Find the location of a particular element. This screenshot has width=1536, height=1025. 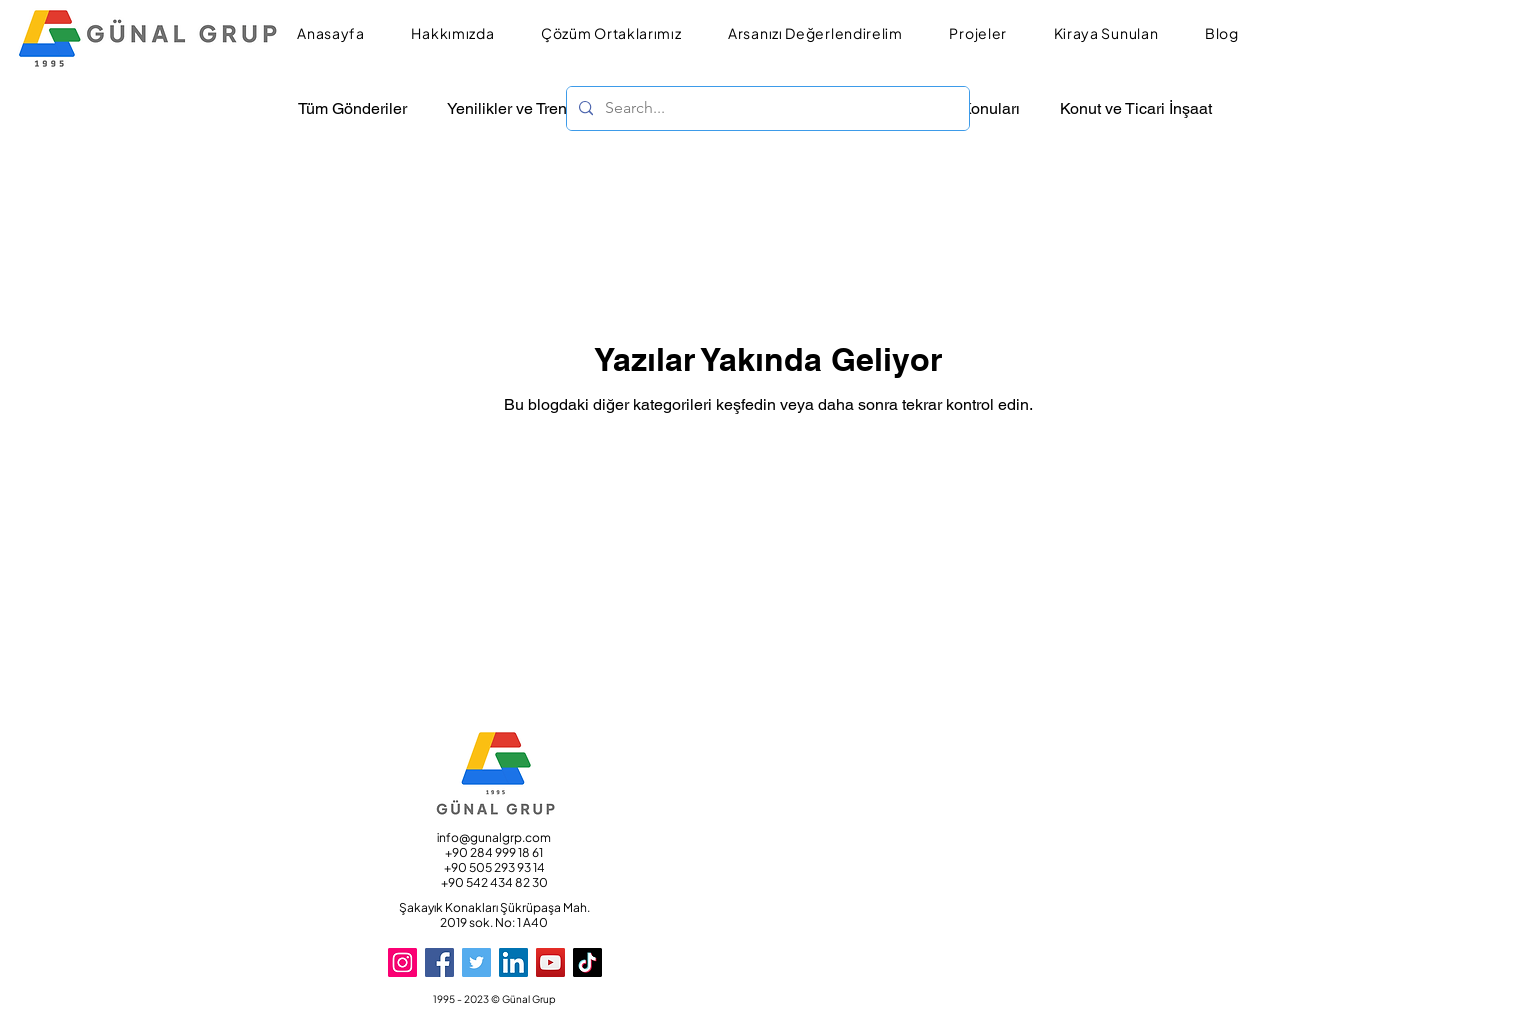

[LinkedIn] is located at coordinates (513, 962).